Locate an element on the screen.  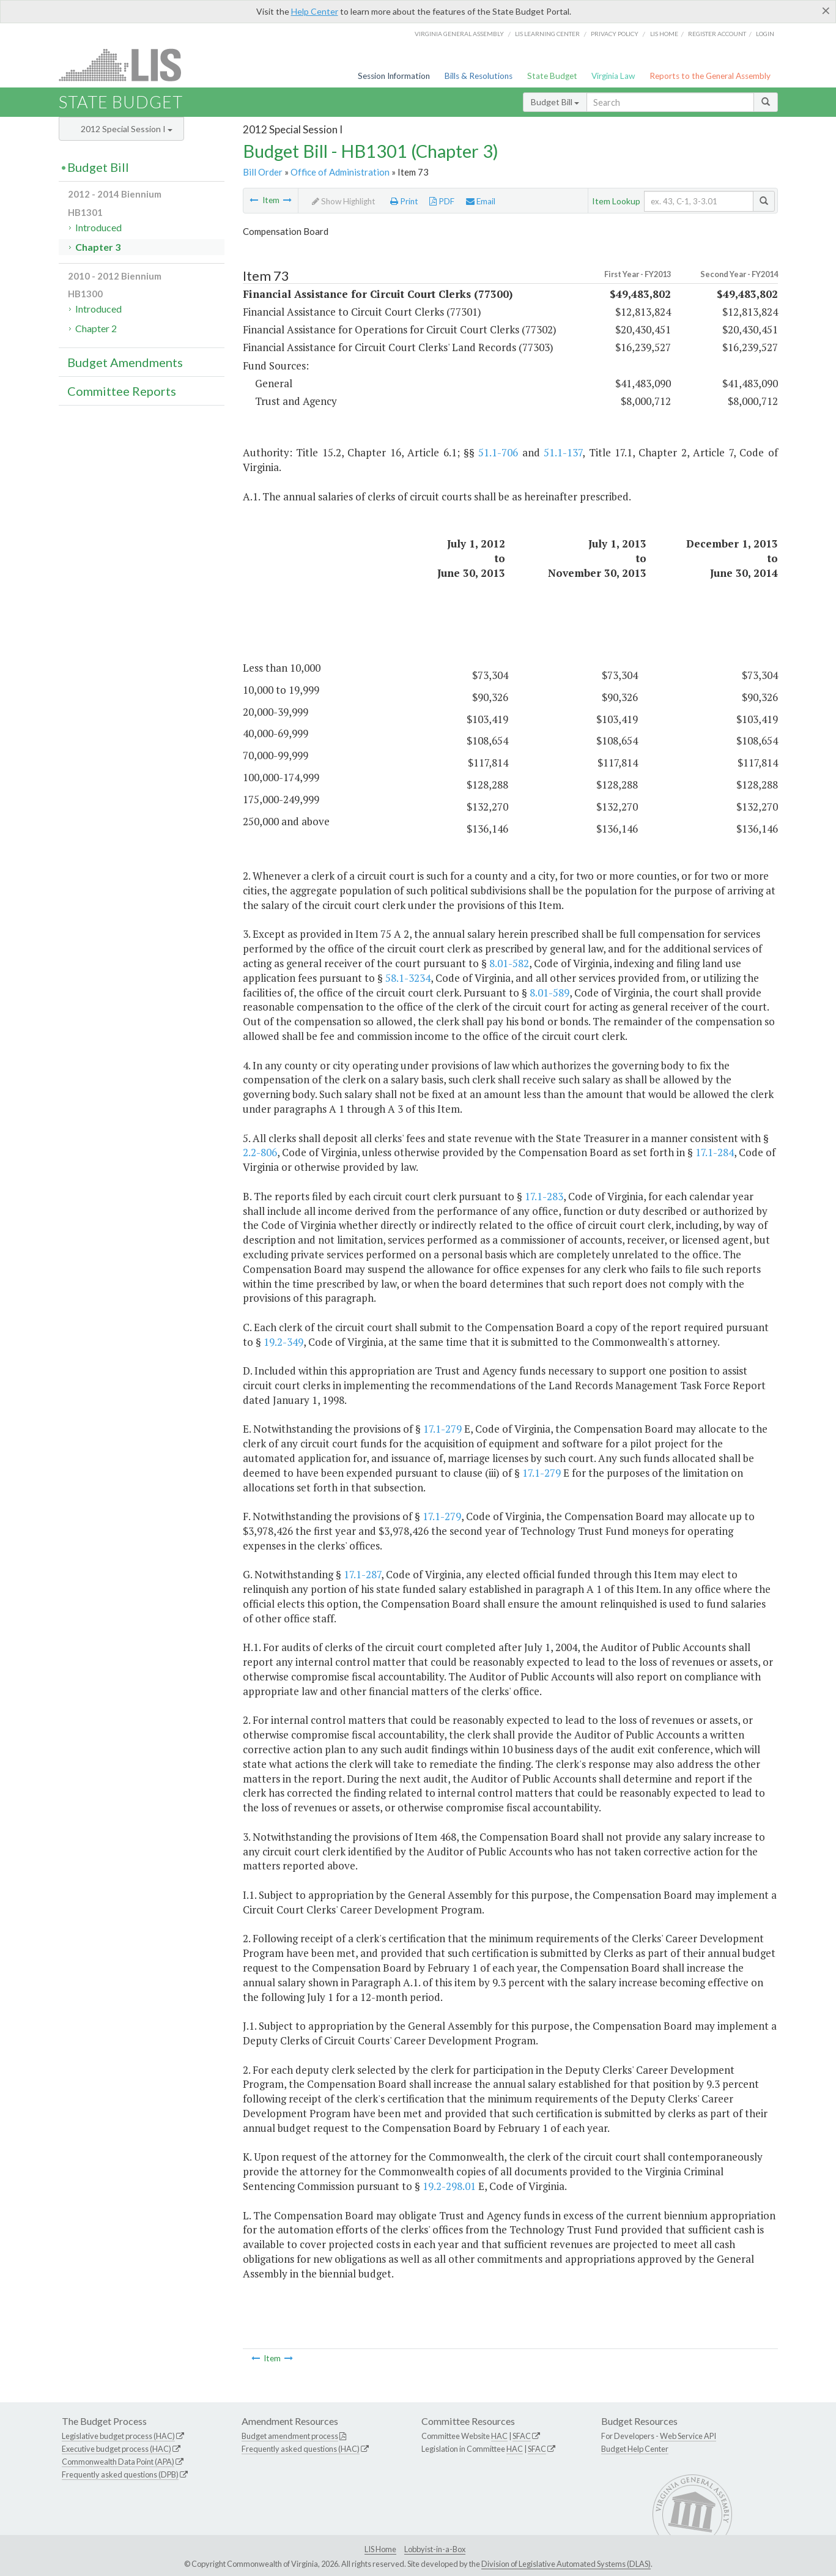
17.1-279 is located at coordinates (442, 1429).